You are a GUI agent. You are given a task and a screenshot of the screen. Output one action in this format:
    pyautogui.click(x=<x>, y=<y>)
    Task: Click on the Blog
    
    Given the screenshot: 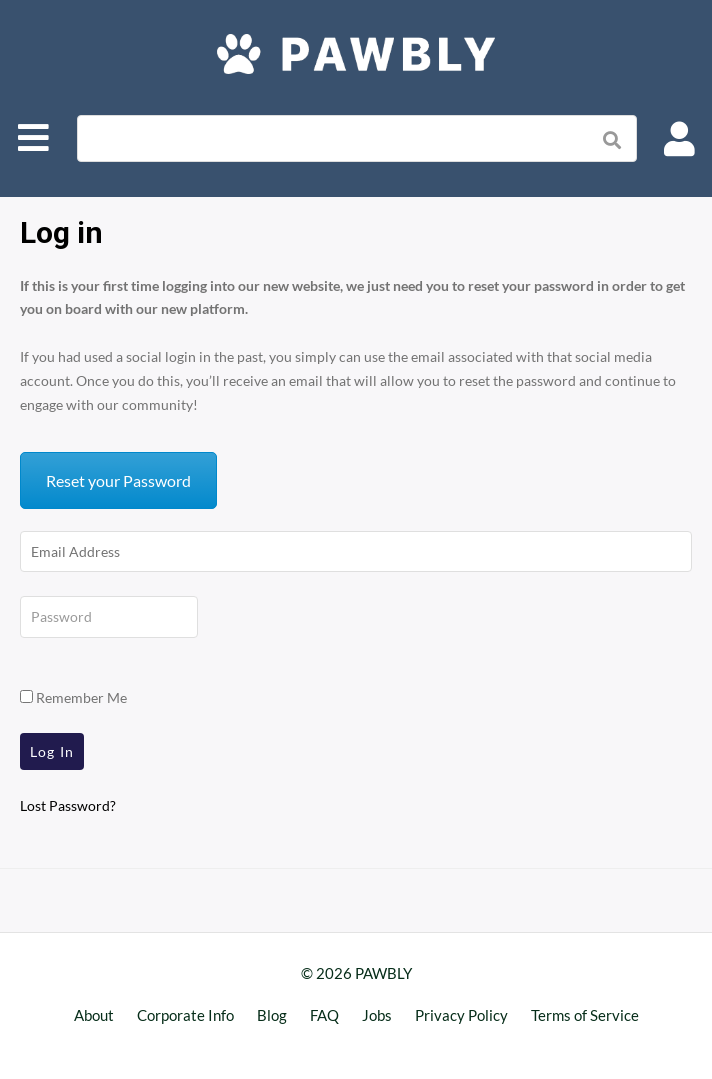 What is the action you would take?
    pyautogui.click(x=272, y=1015)
    